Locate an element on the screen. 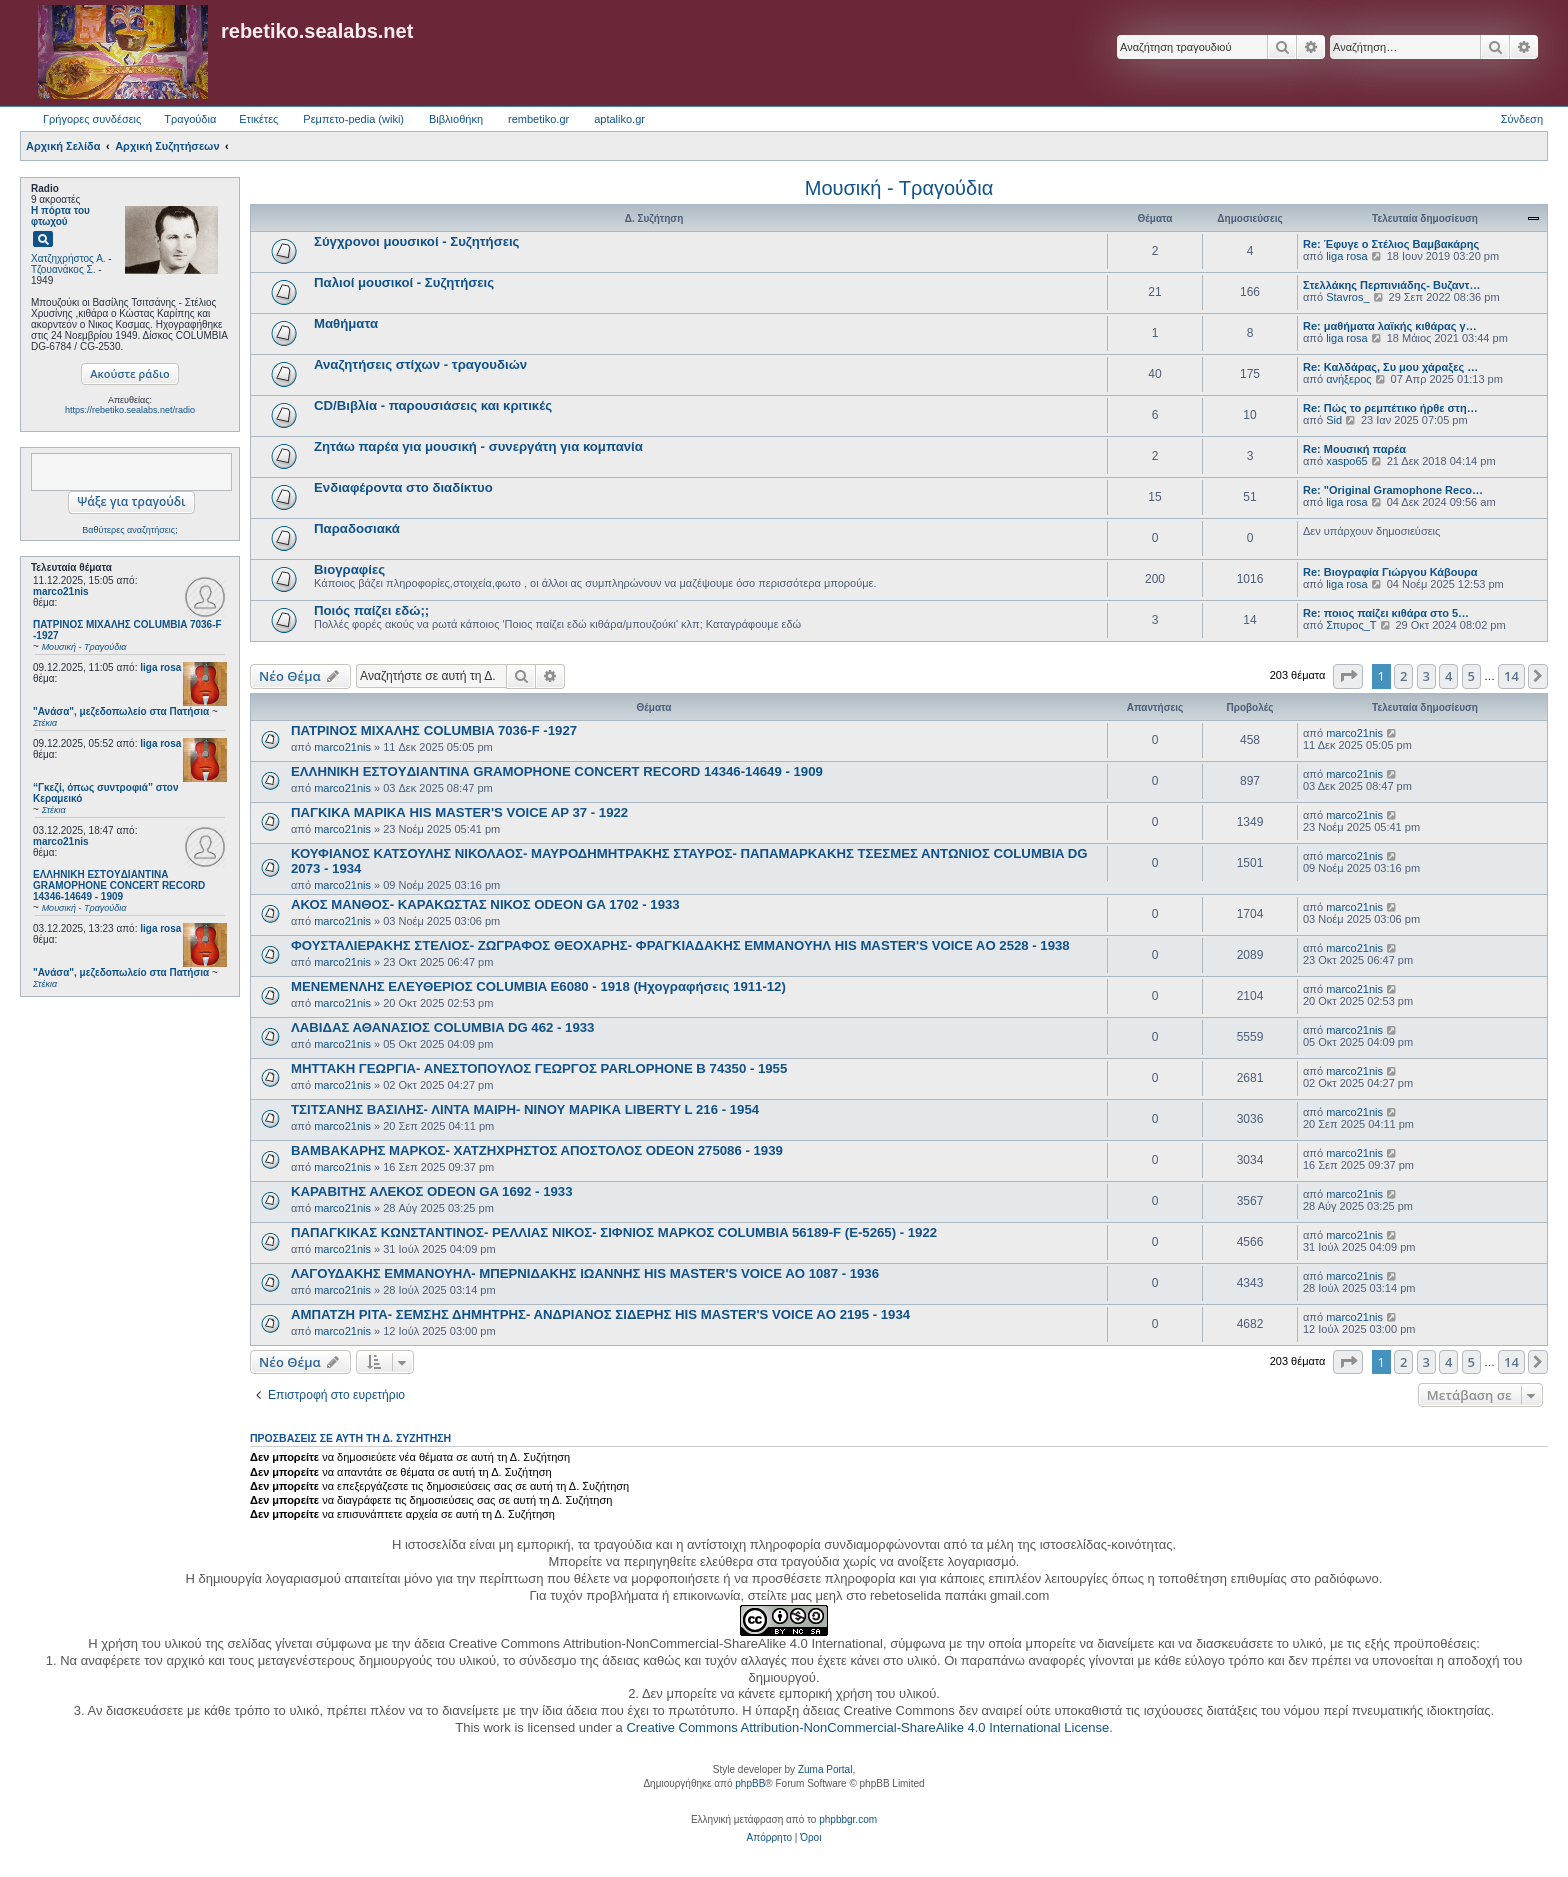 Image resolution: width=1568 pixels, height=1877 pixels. Re: ποιος παίζει κιθάρα στο 5… is located at coordinates (1386, 613).